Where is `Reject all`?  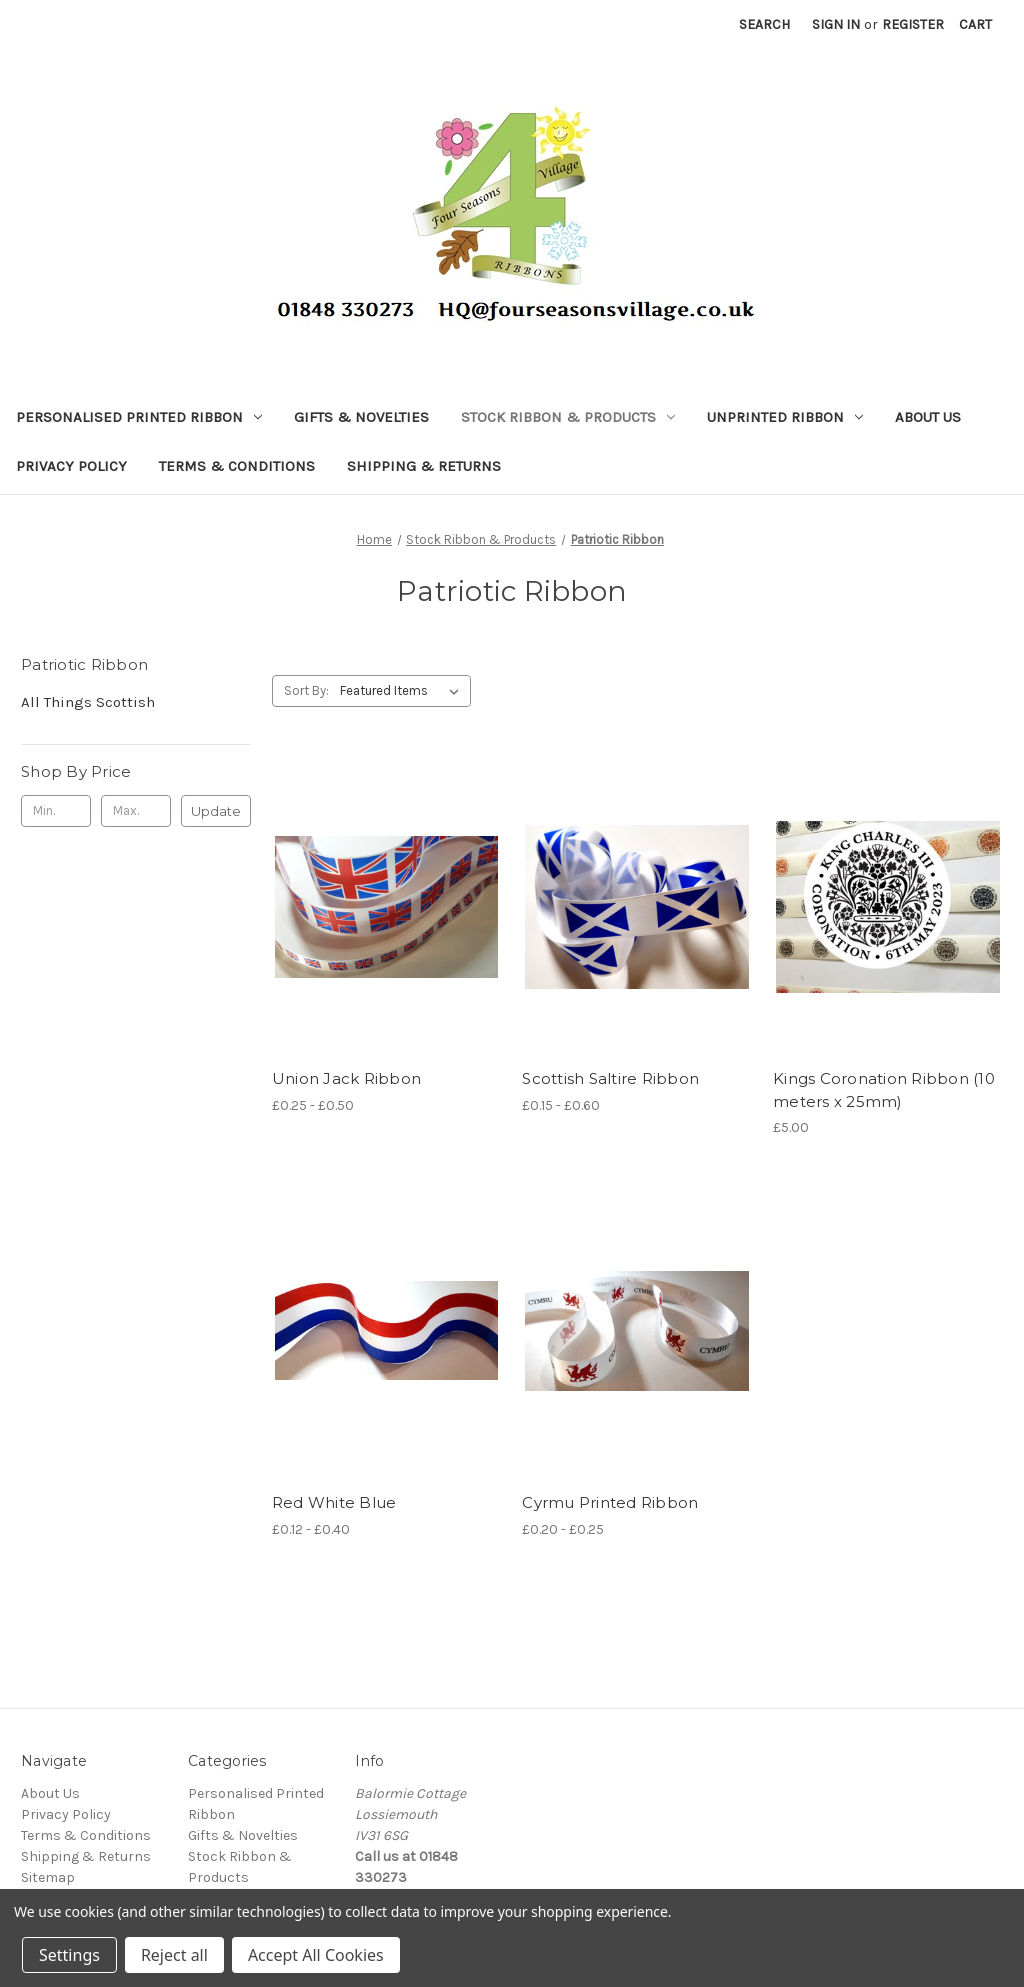 Reject all is located at coordinates (174, 1955).